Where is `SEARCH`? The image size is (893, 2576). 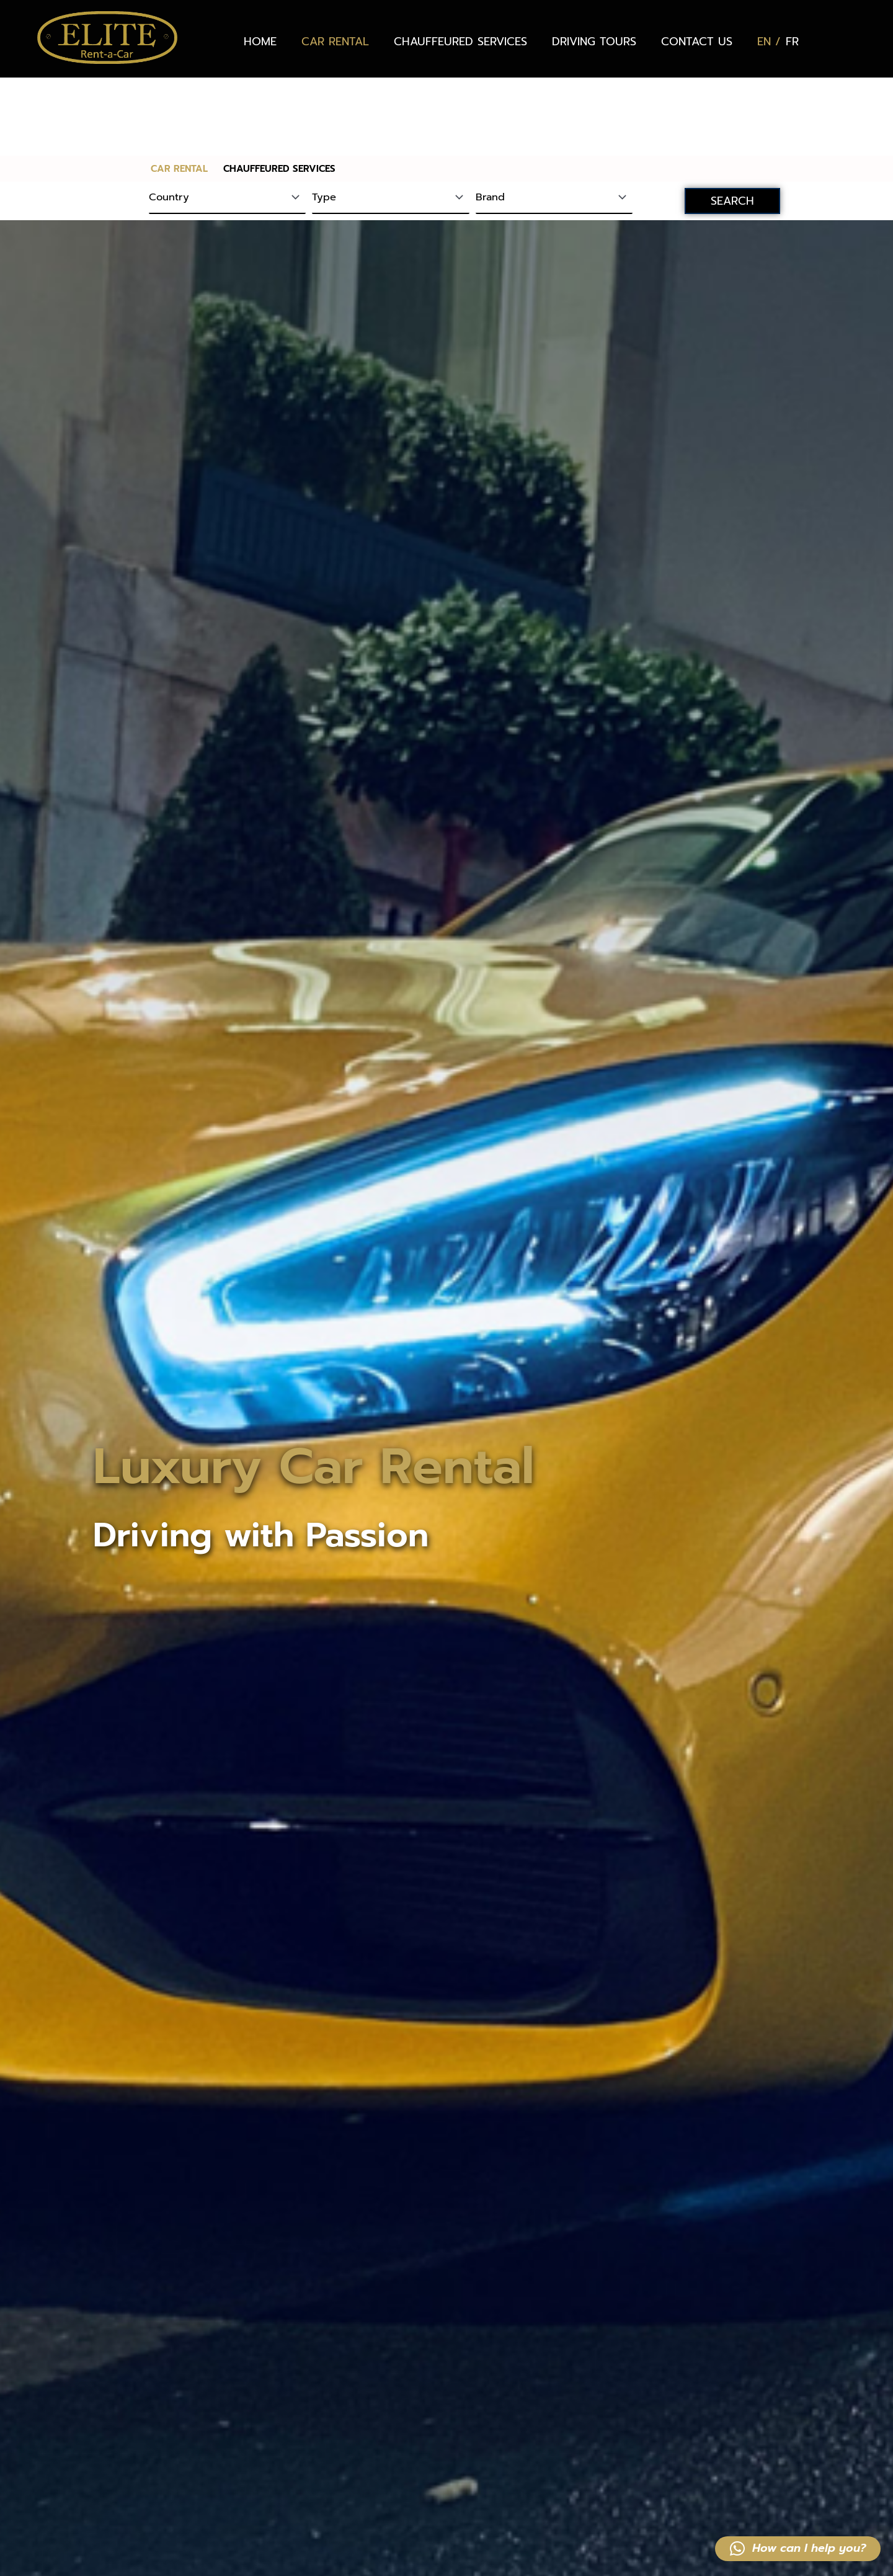 SEARCH is located at coordinates (732, 123).